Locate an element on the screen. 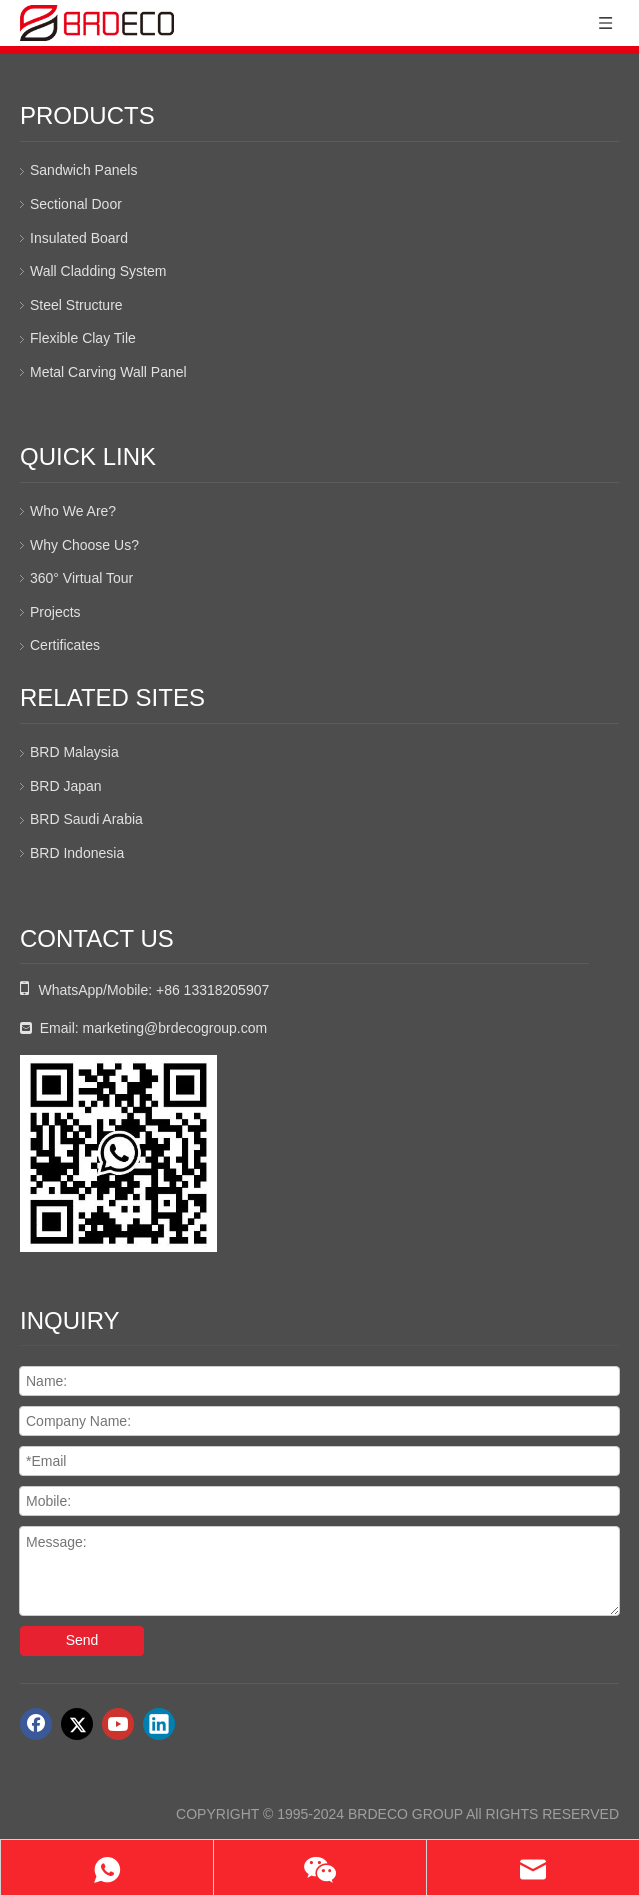 The height and width of the screenshot is (1895, 639). Sandwich Panels is located at coordinates (83, 170).